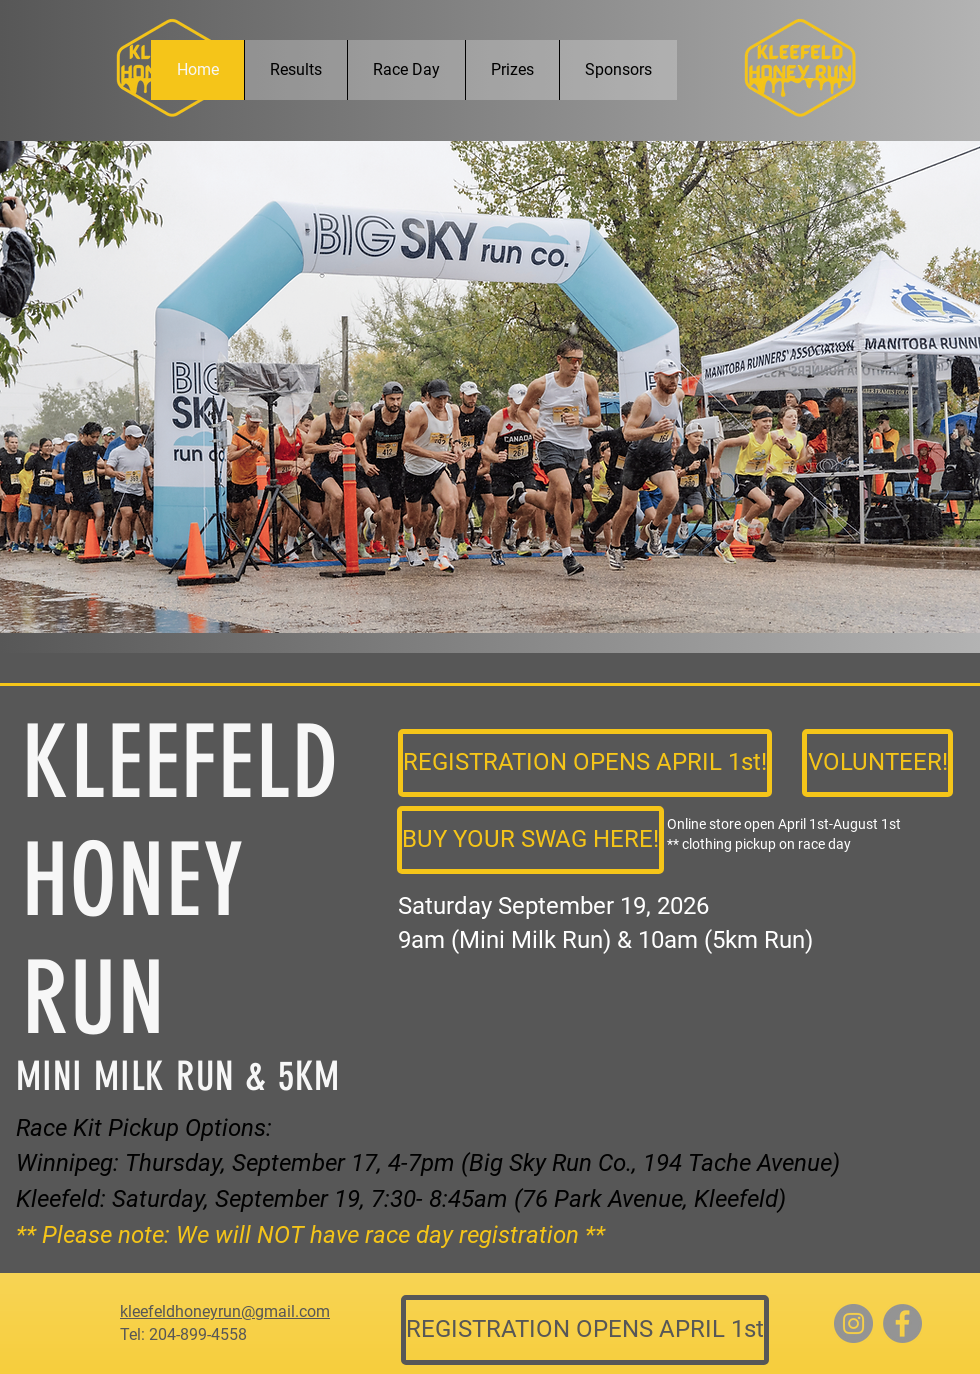 The height and width of the screenshot is (1374, 980). I want to click on [REGISTRATION OPENS APRIL 1st], so click(585, 1330).